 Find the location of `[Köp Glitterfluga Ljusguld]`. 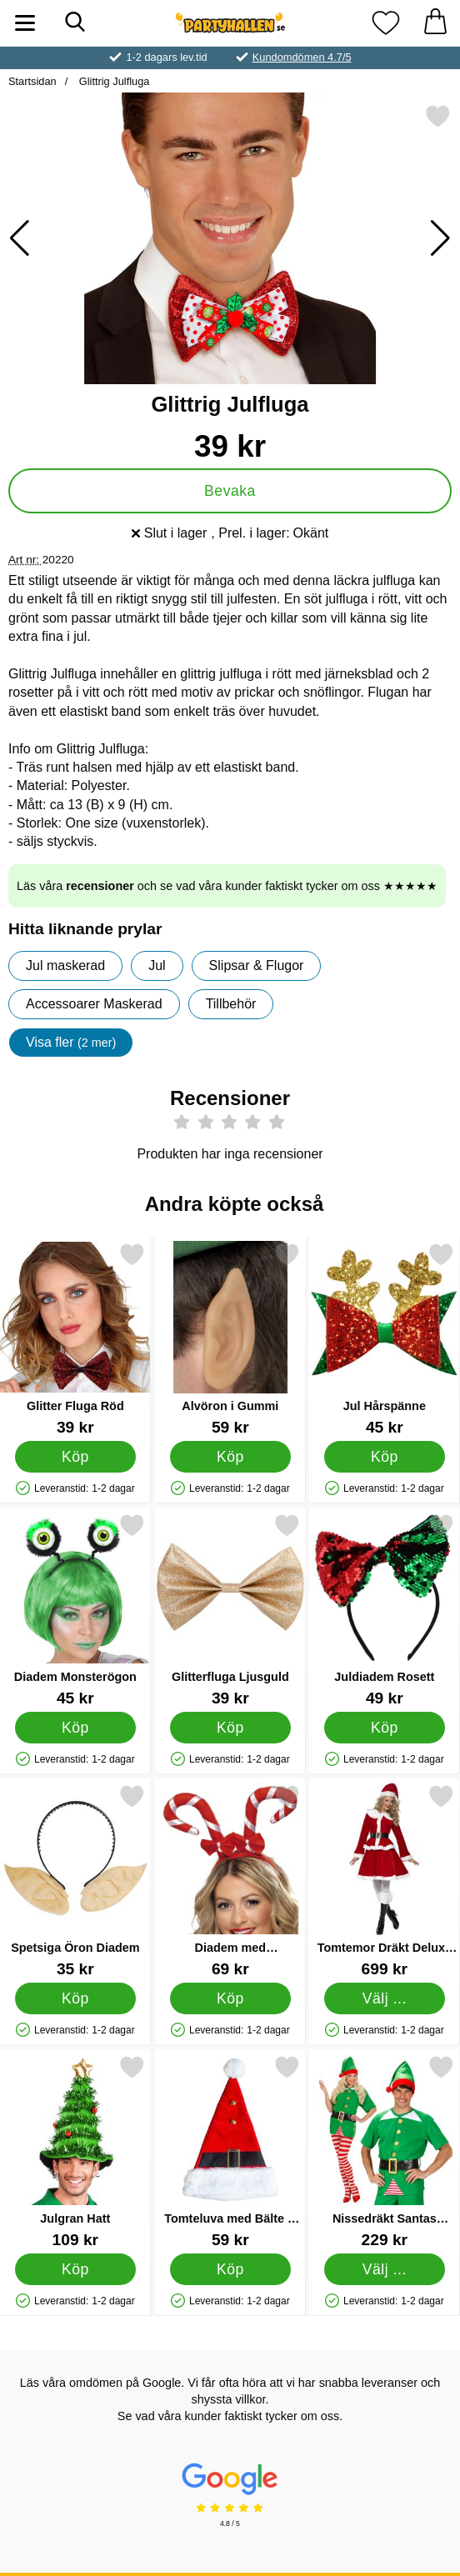

[Köp Glitterfluga Ljusguld] is located at coordinates (230, 1727).